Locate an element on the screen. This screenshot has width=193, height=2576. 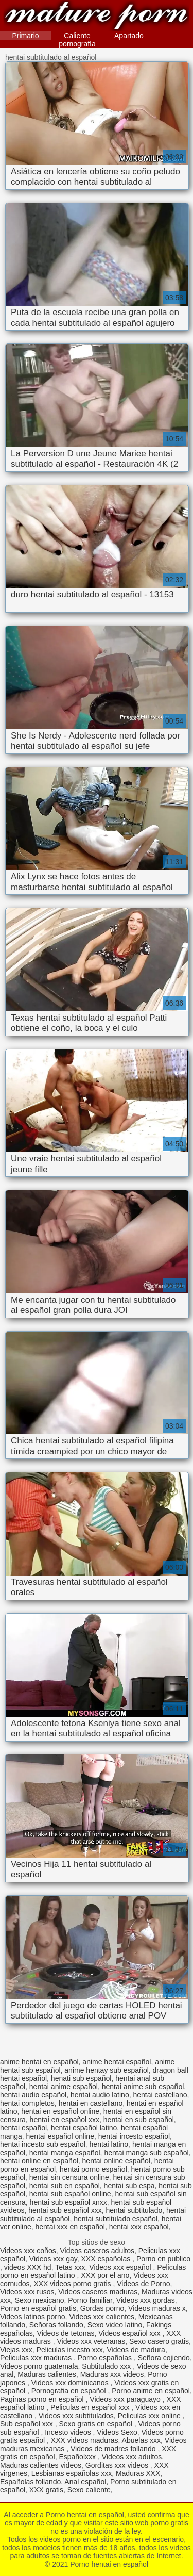
Peliculas en español xxx is located at coordinates (90, 2407).